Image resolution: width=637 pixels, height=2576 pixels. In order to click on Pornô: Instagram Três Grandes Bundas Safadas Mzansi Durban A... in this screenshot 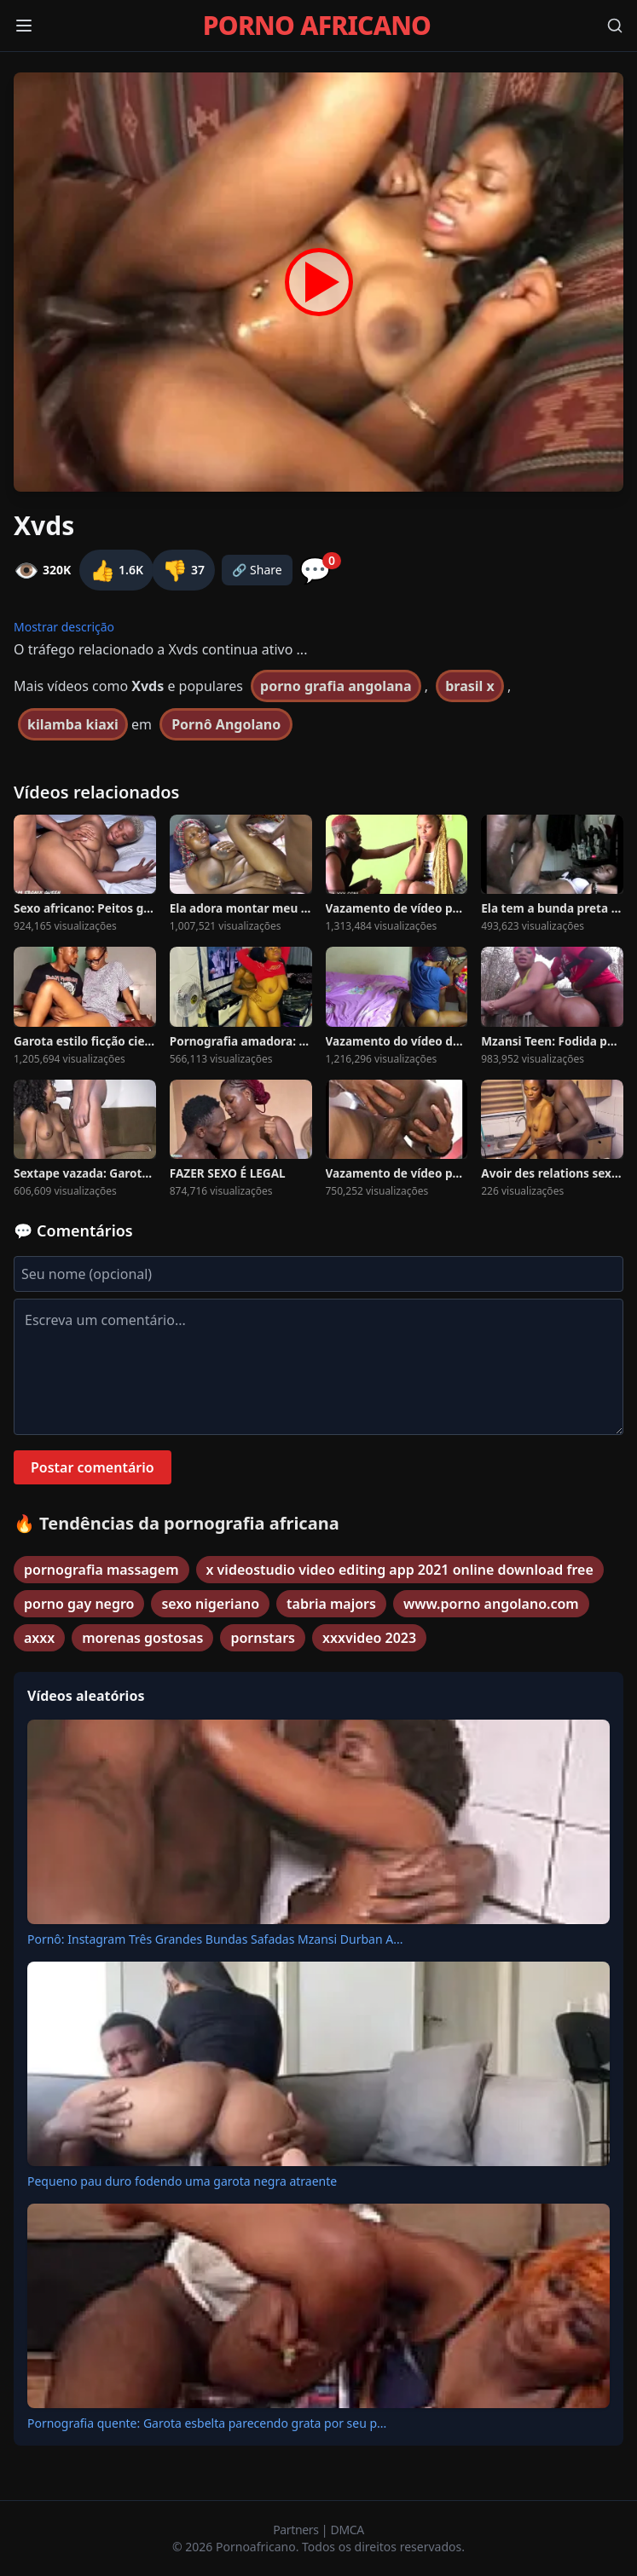, I will do `click(214, 1939)`.